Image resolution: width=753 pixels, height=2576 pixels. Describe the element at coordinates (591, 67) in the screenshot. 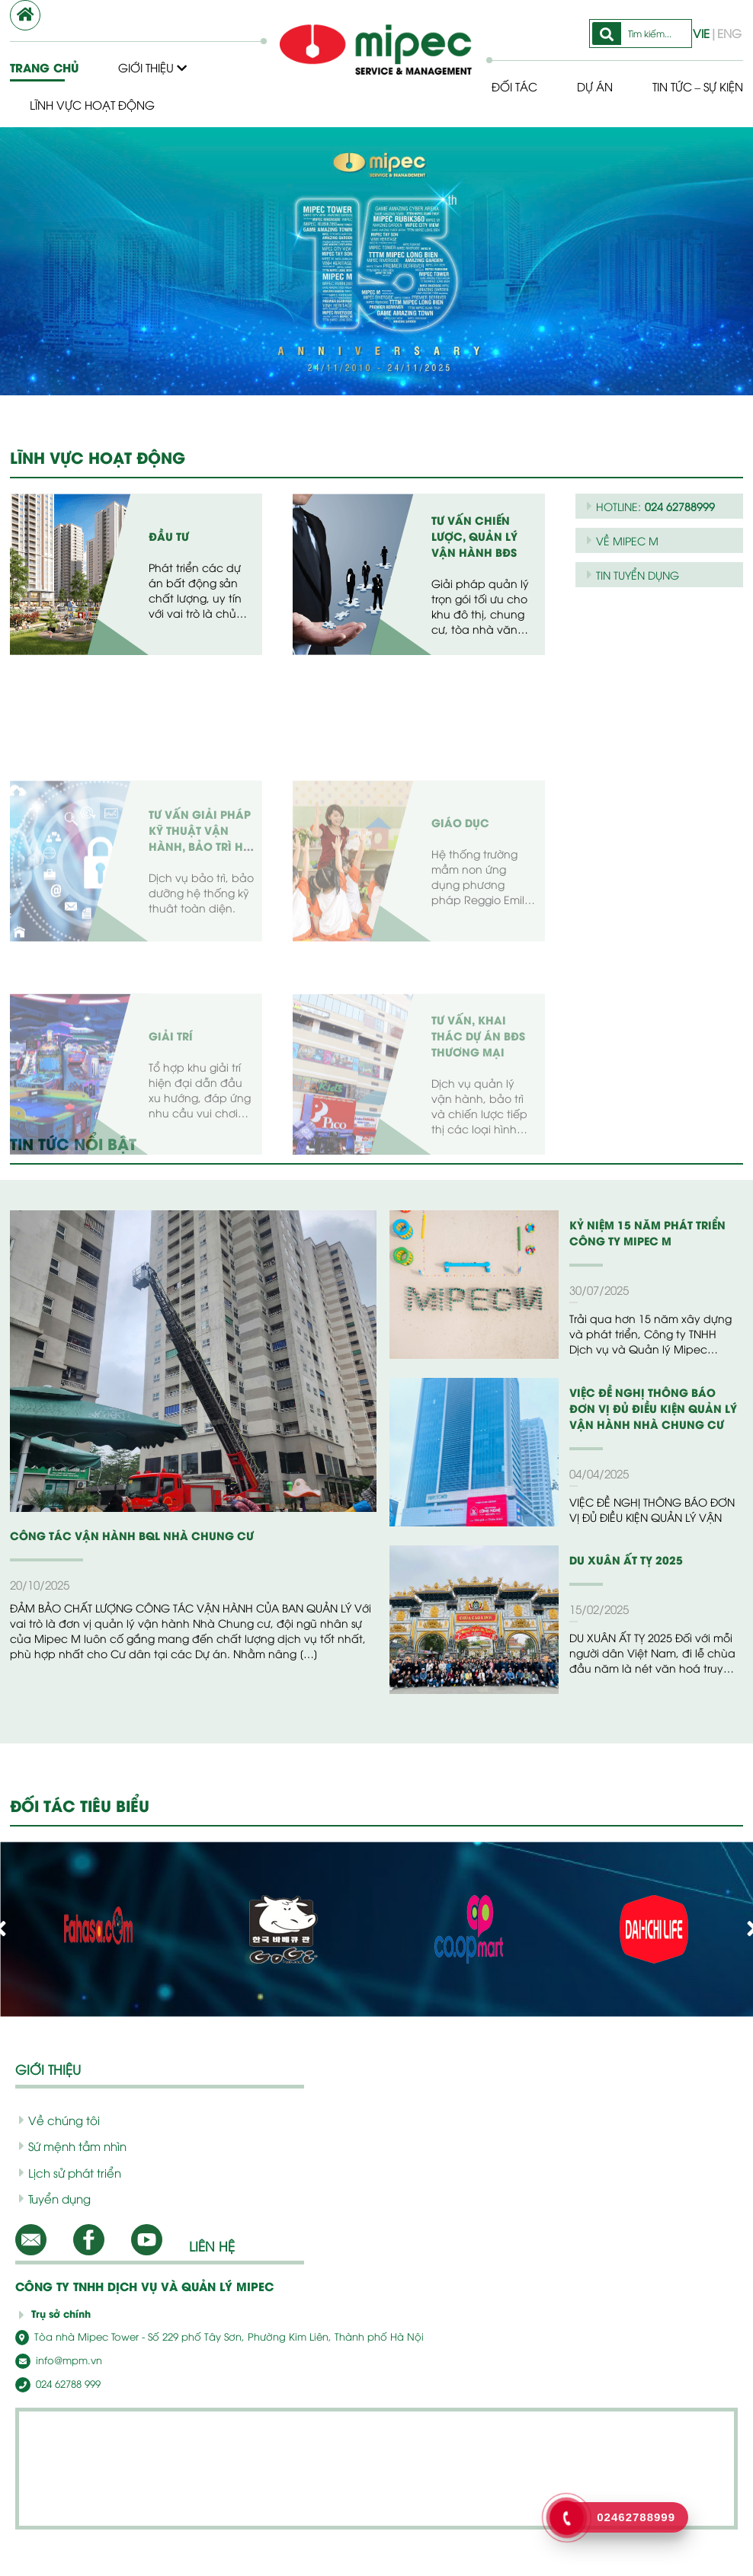

I see `Dự Án` at that location.